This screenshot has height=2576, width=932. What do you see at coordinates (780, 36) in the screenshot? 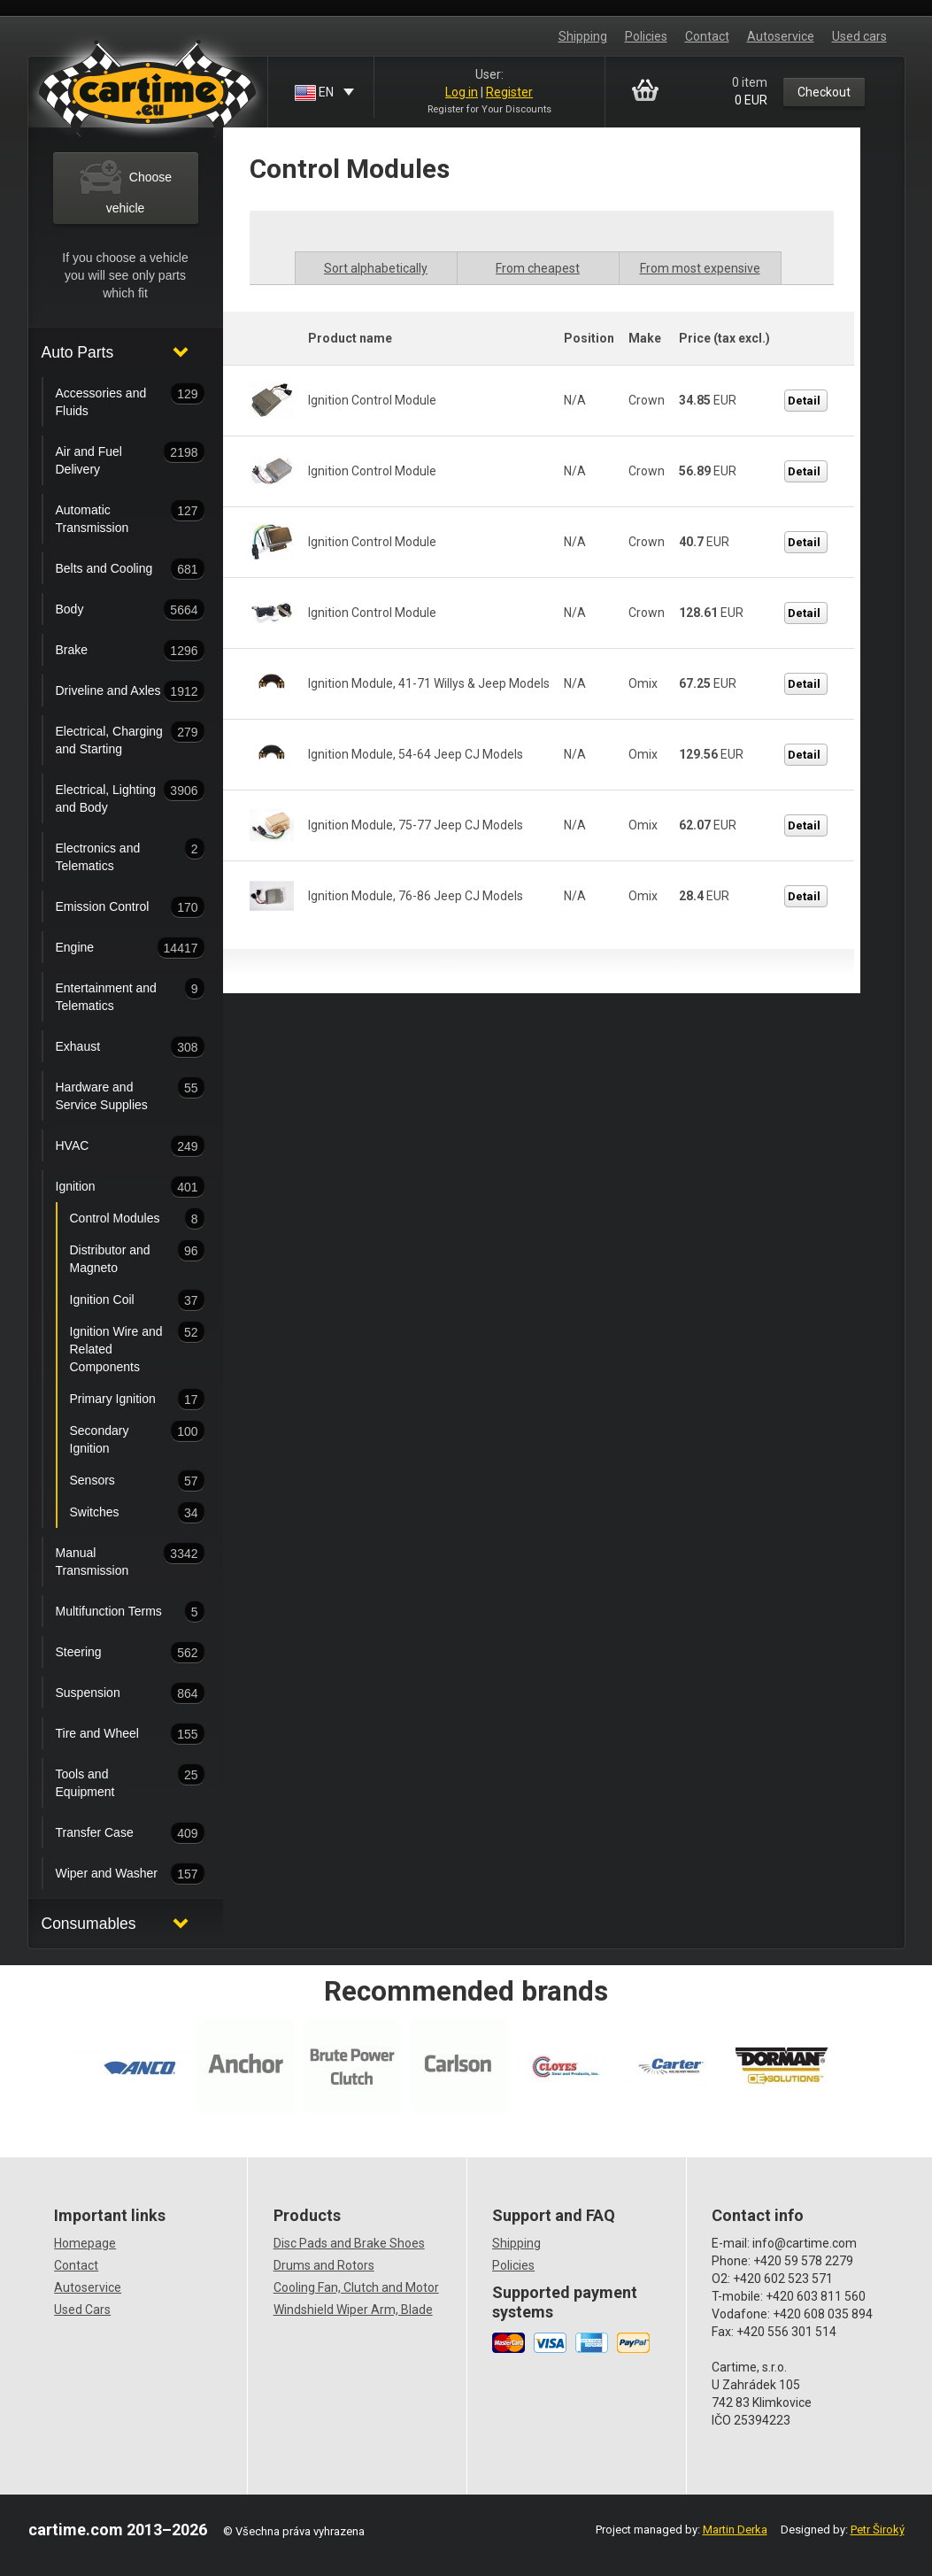
I see `Autoservice` at bounding box center [780, 36].